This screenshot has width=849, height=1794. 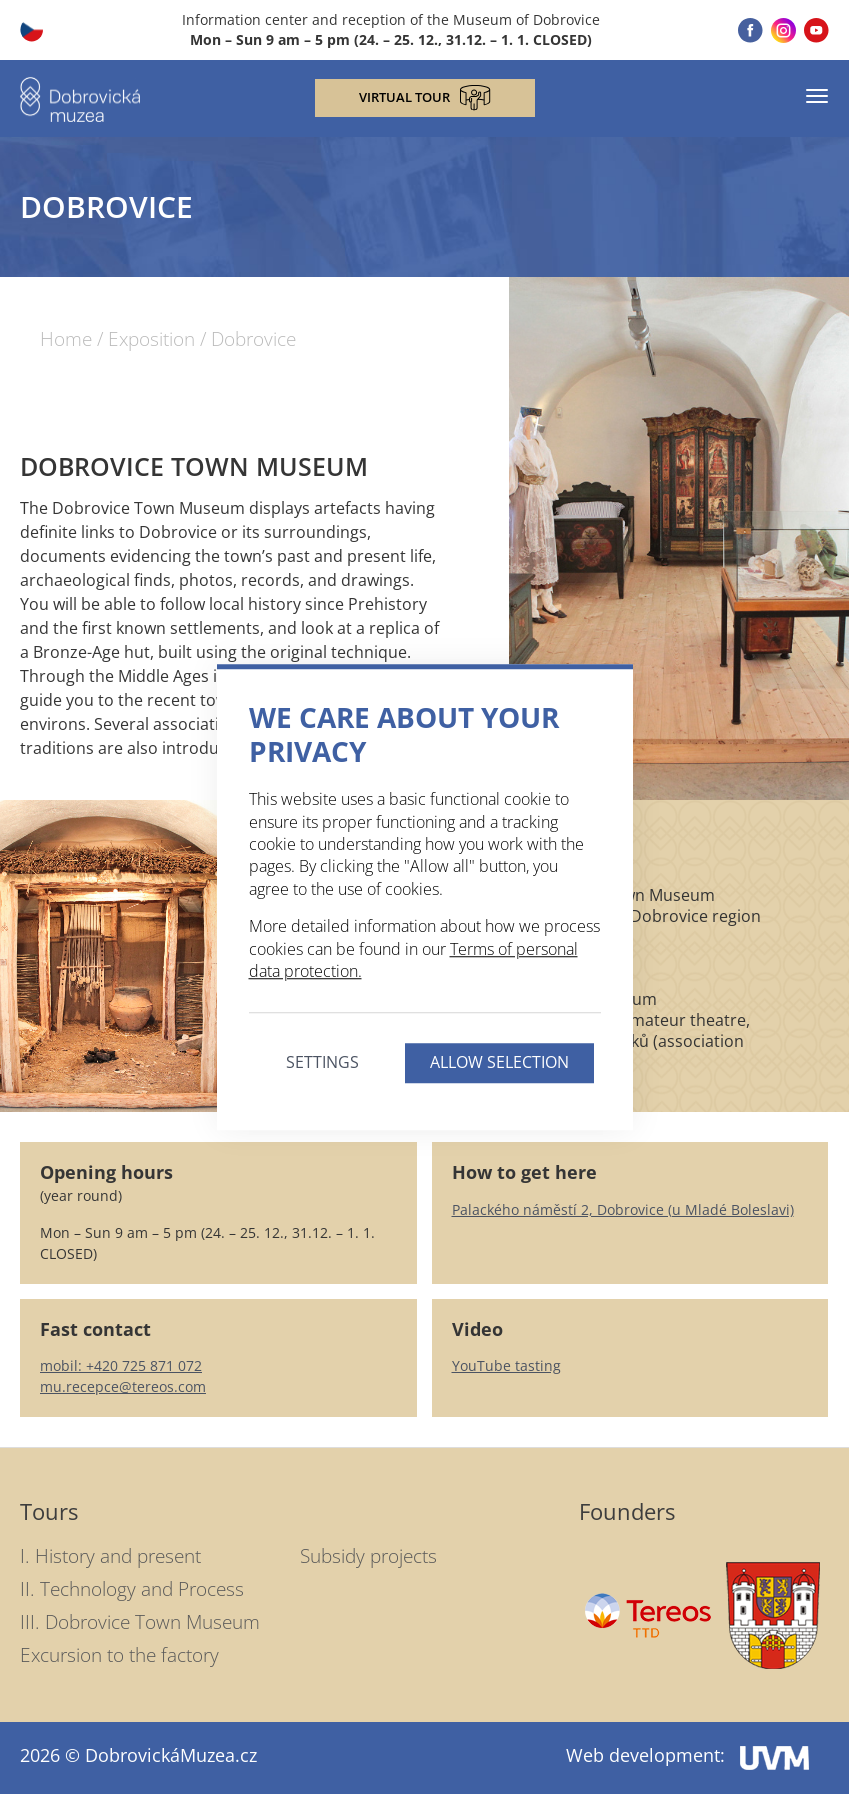 I want to click on Dobrovice, so click(x=253, y=339).